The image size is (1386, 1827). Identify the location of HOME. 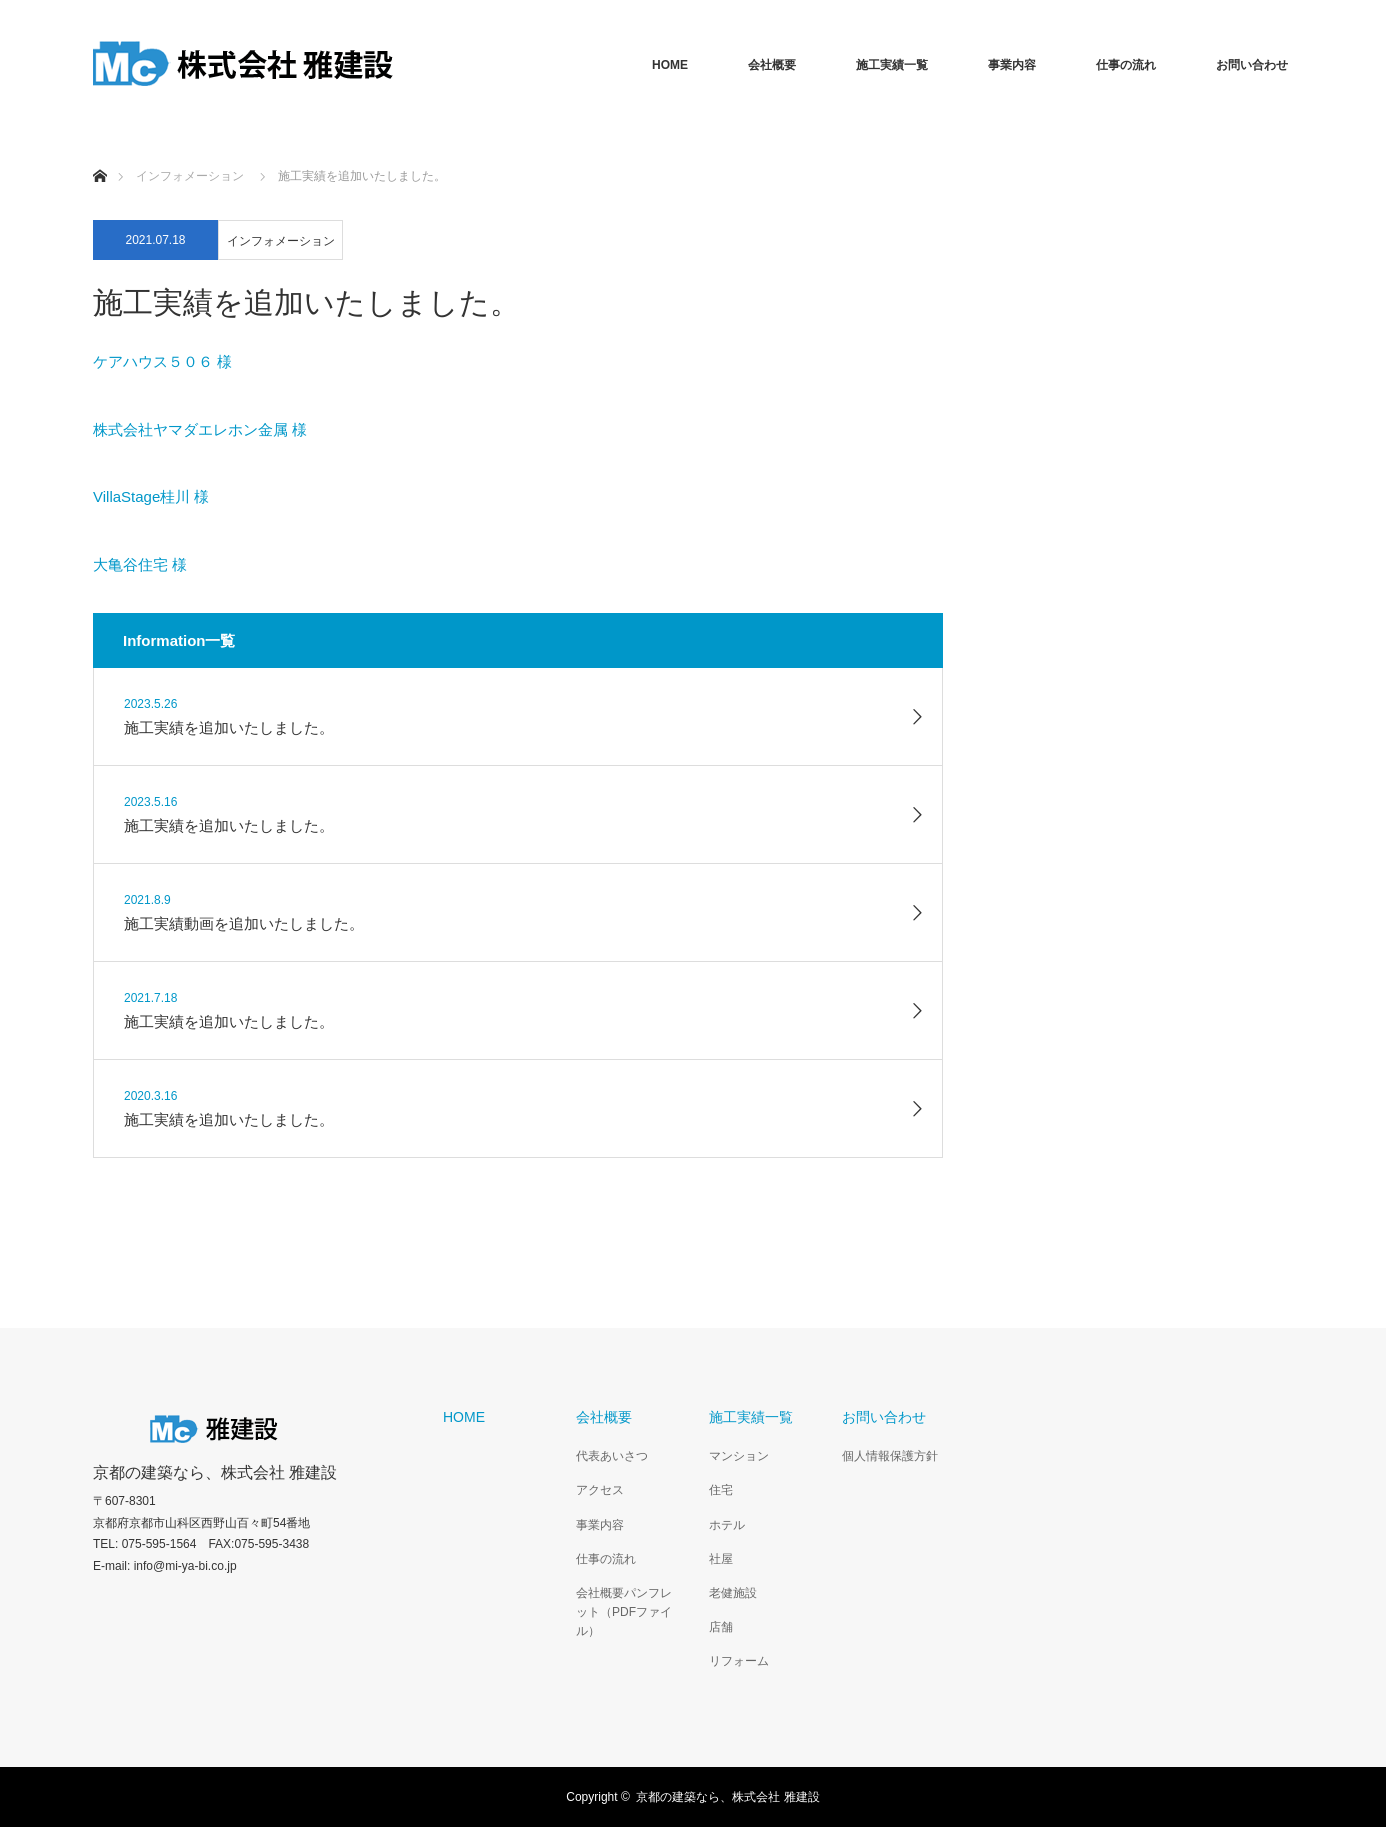
(670, 65).